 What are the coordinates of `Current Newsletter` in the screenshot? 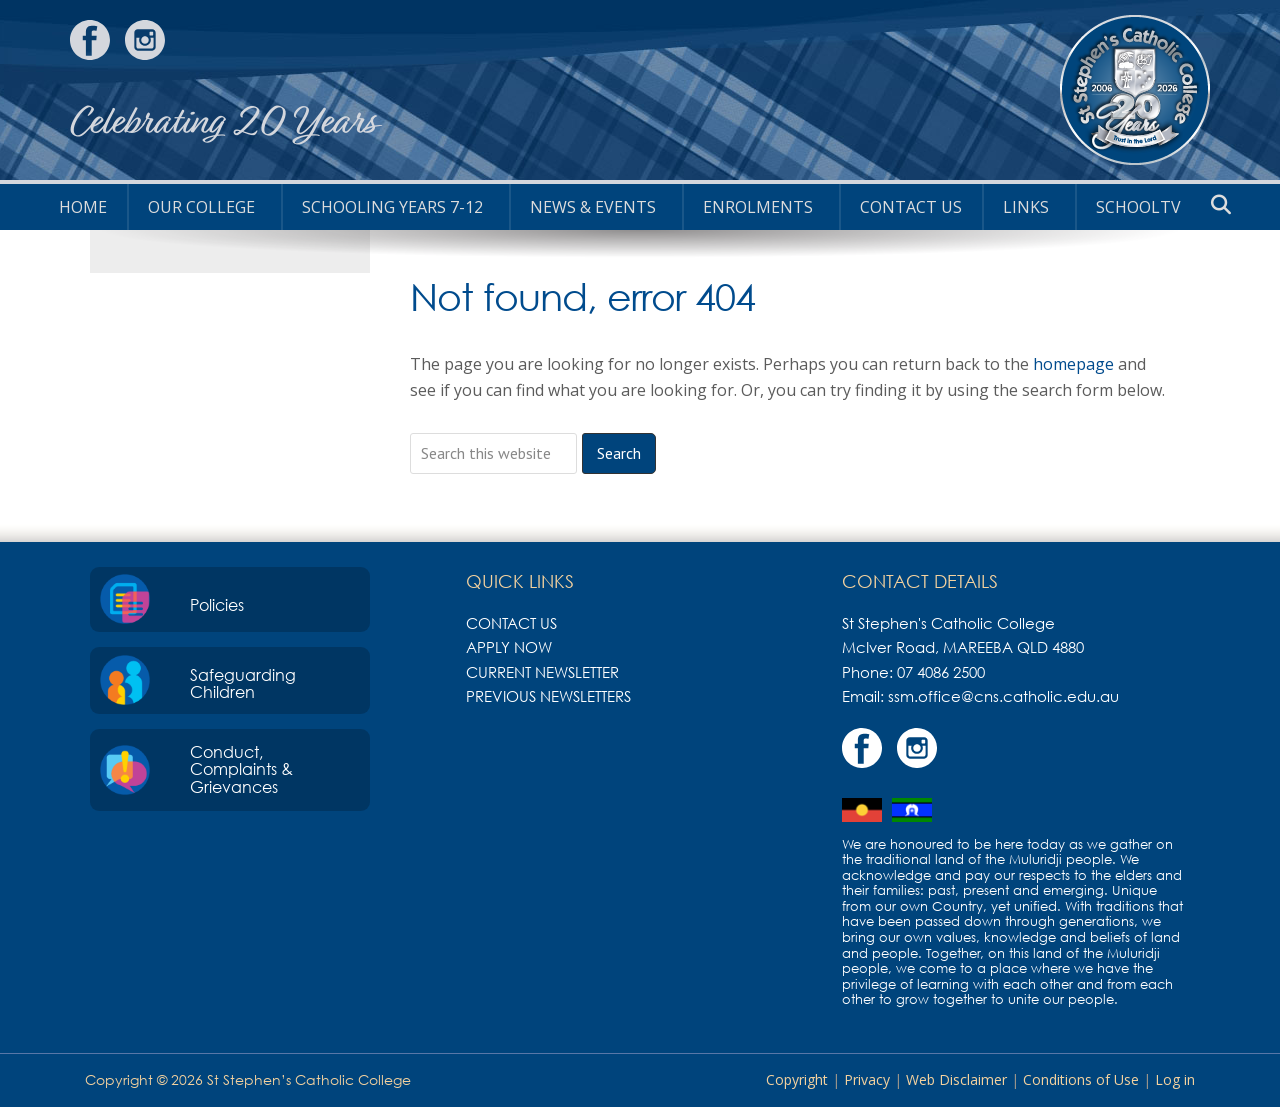 It's located at (542, 672).